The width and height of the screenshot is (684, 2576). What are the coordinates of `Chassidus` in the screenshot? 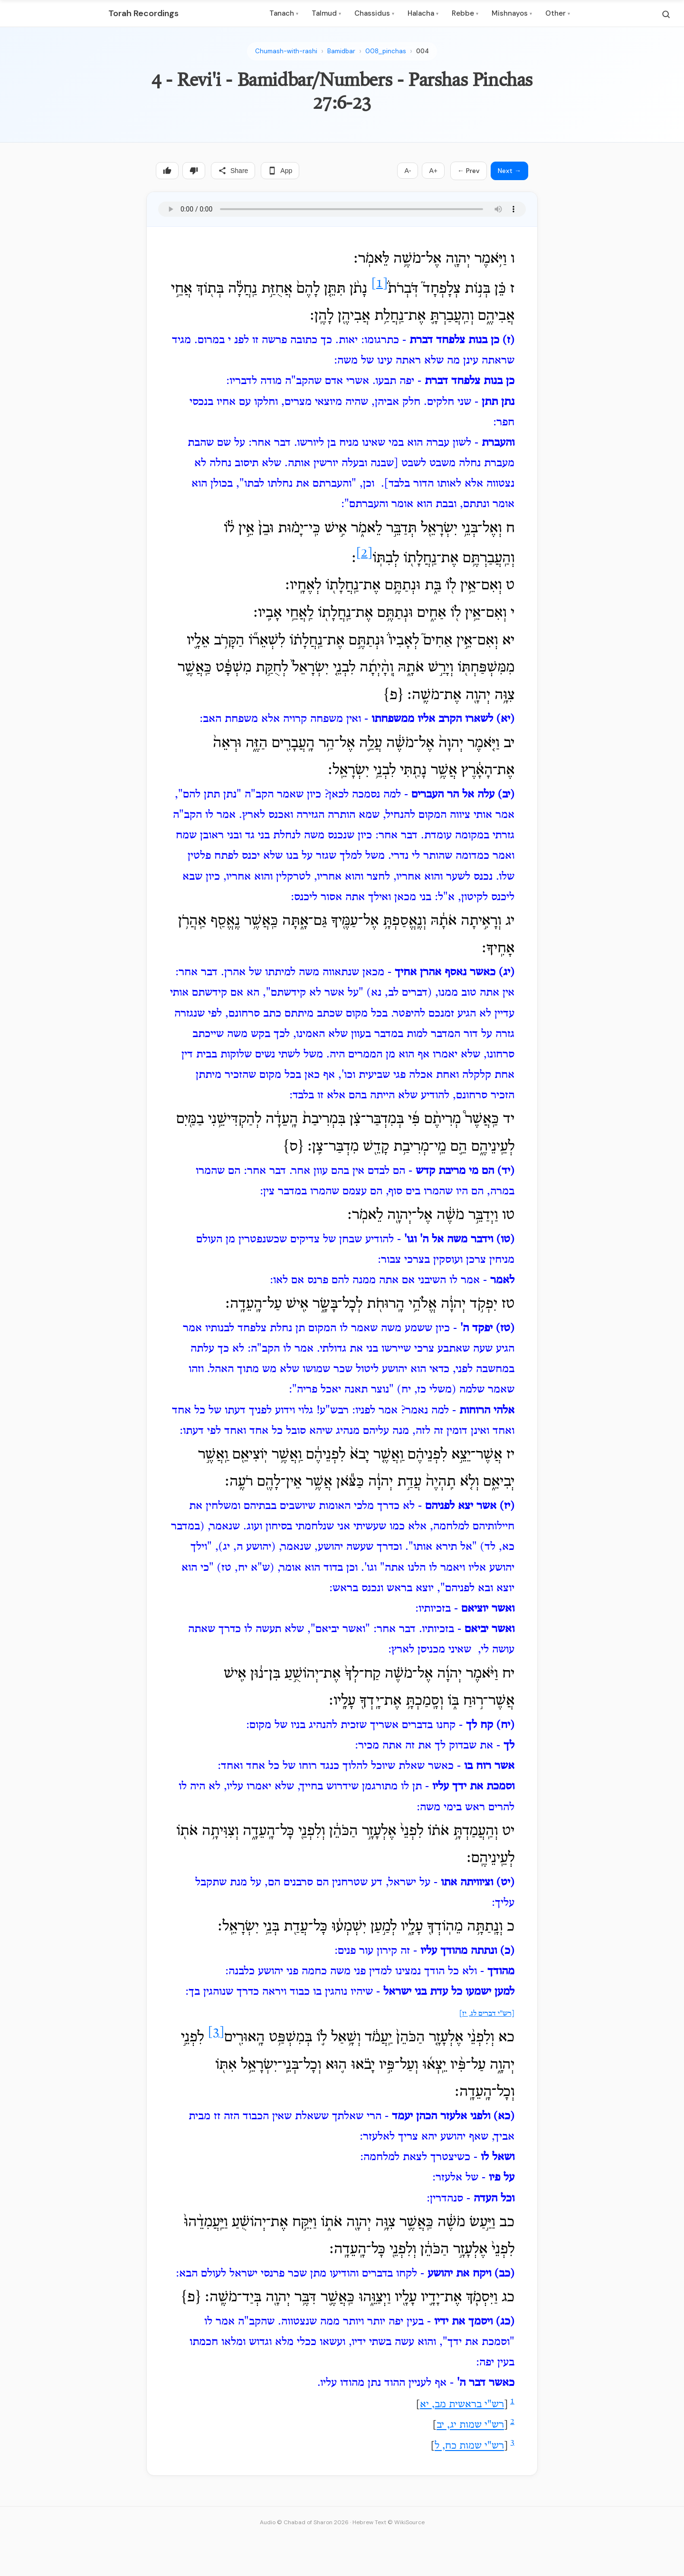 It's located at (374, 13).